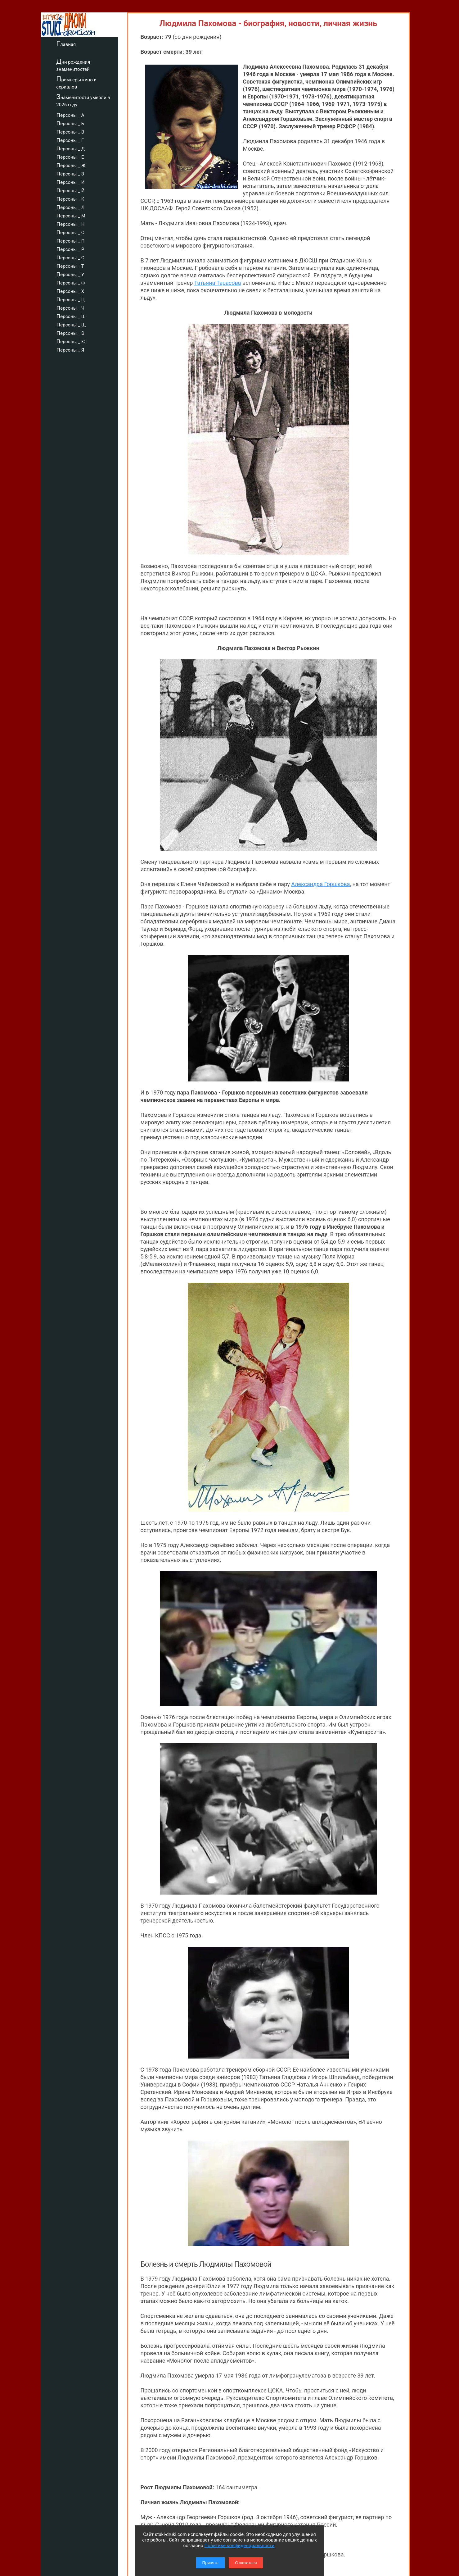 This screenshot has height=2576, width=459. What do you see at coordinates (79, 316) in the screenshot?
I see `персоны _ Ш` at bounding box center [79, 316].